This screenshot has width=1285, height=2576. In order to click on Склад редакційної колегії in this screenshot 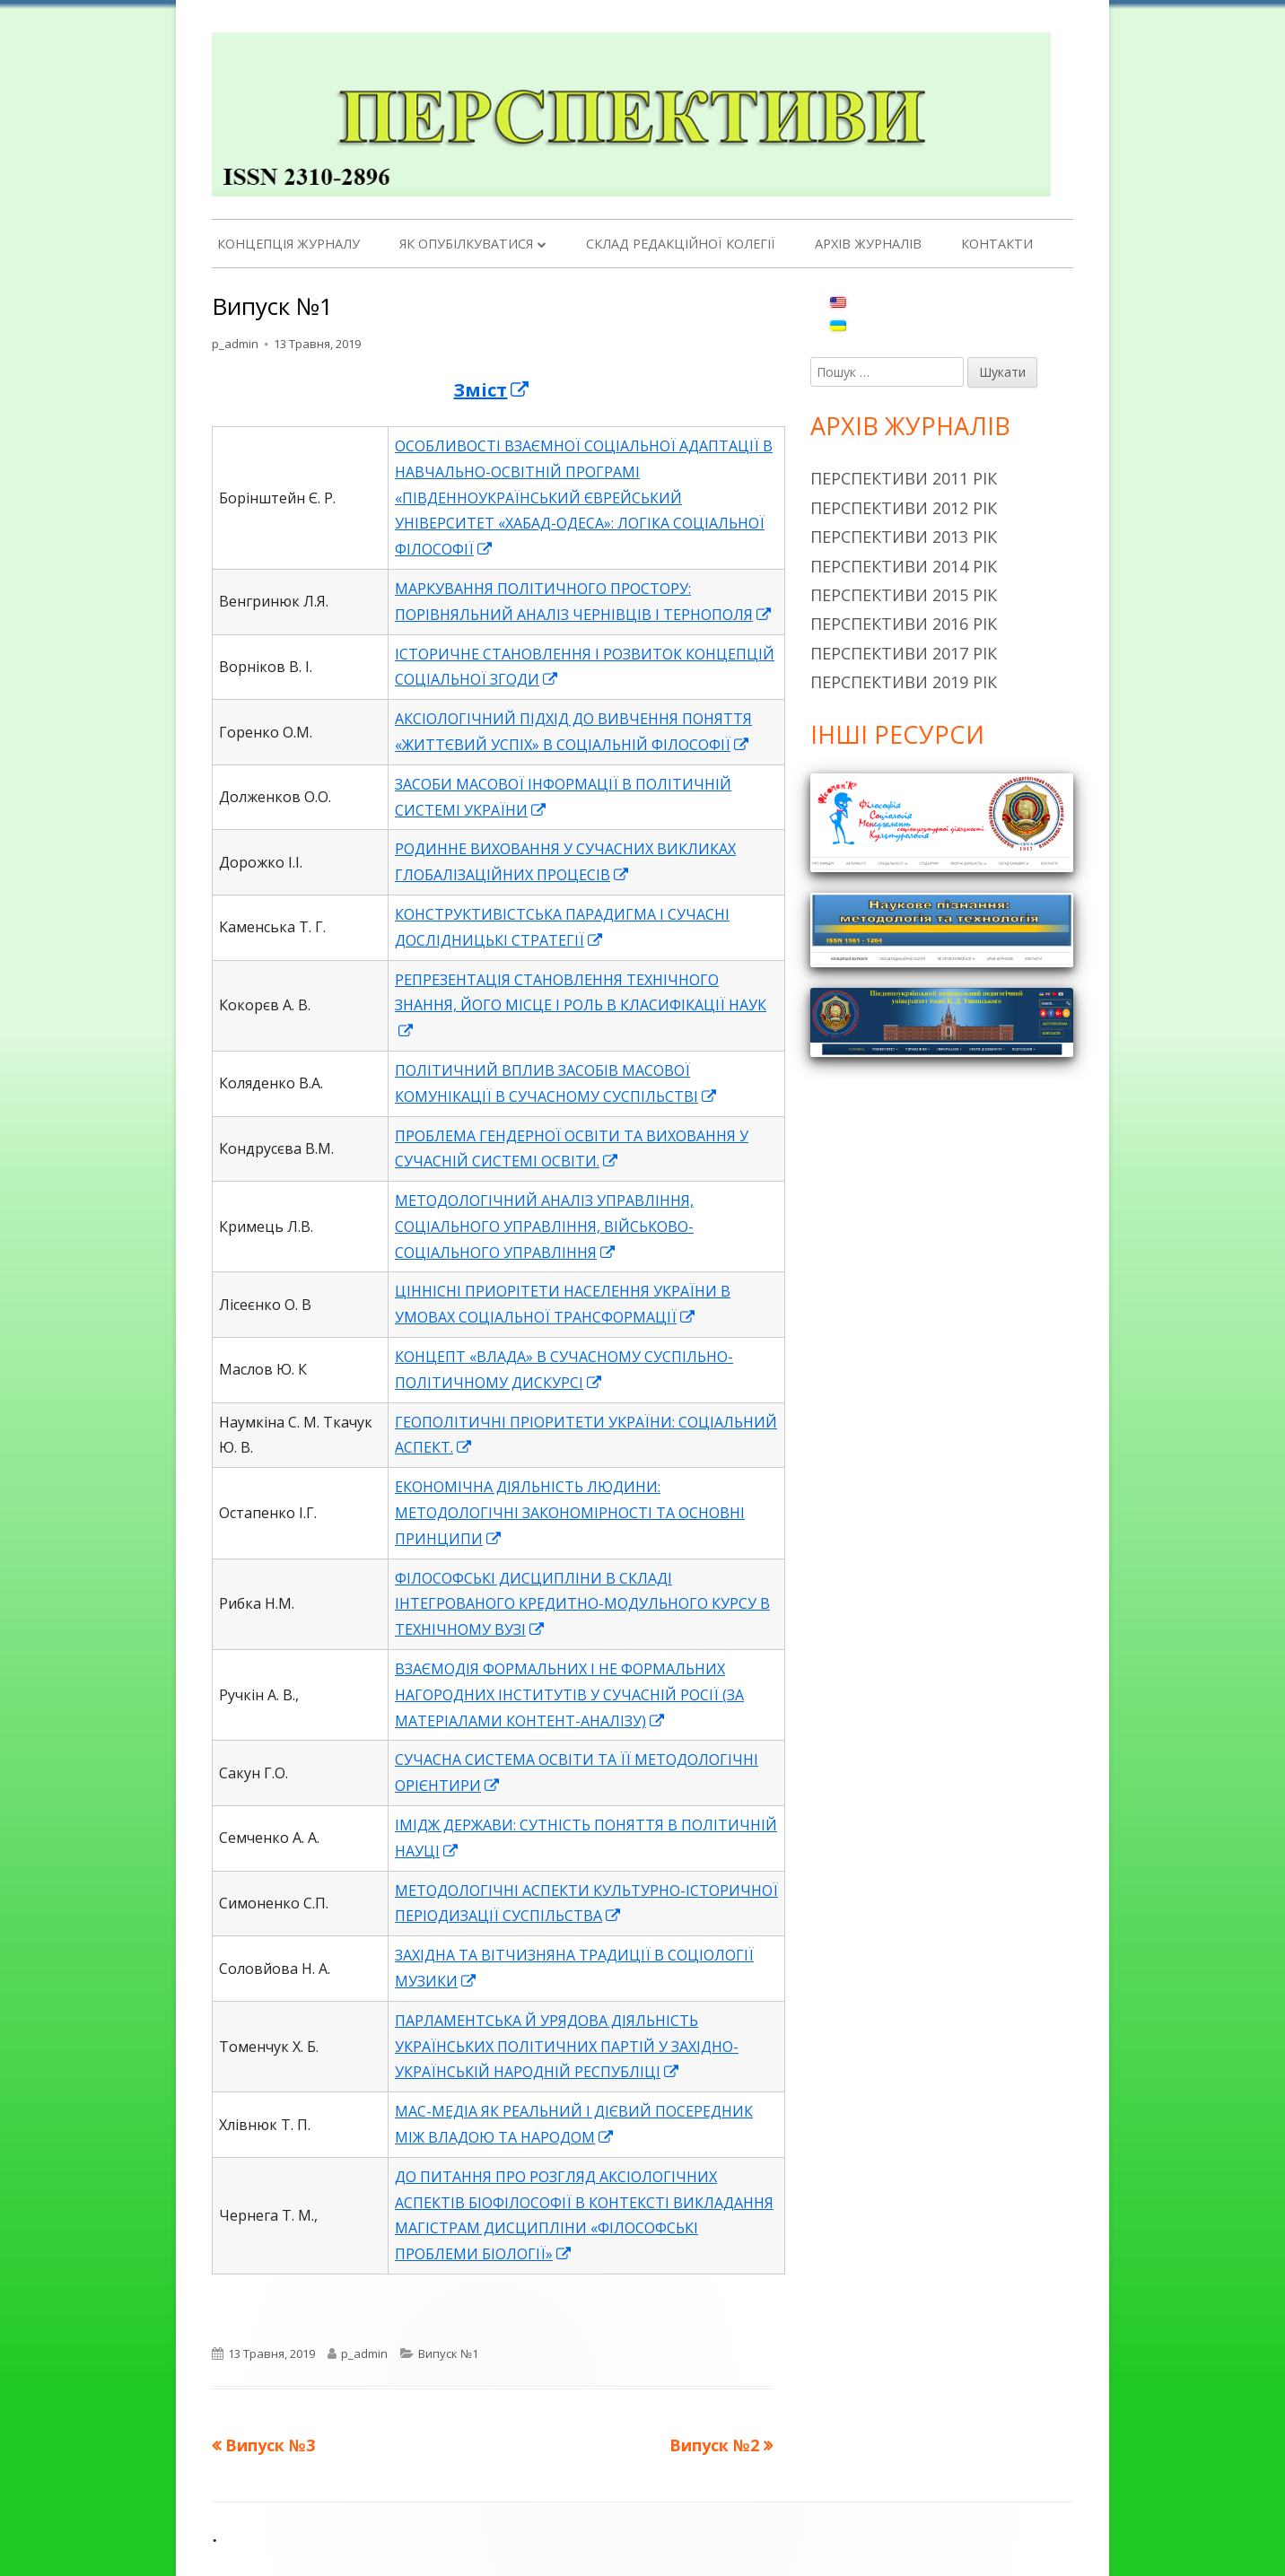, I will do `click(680, 243)`.